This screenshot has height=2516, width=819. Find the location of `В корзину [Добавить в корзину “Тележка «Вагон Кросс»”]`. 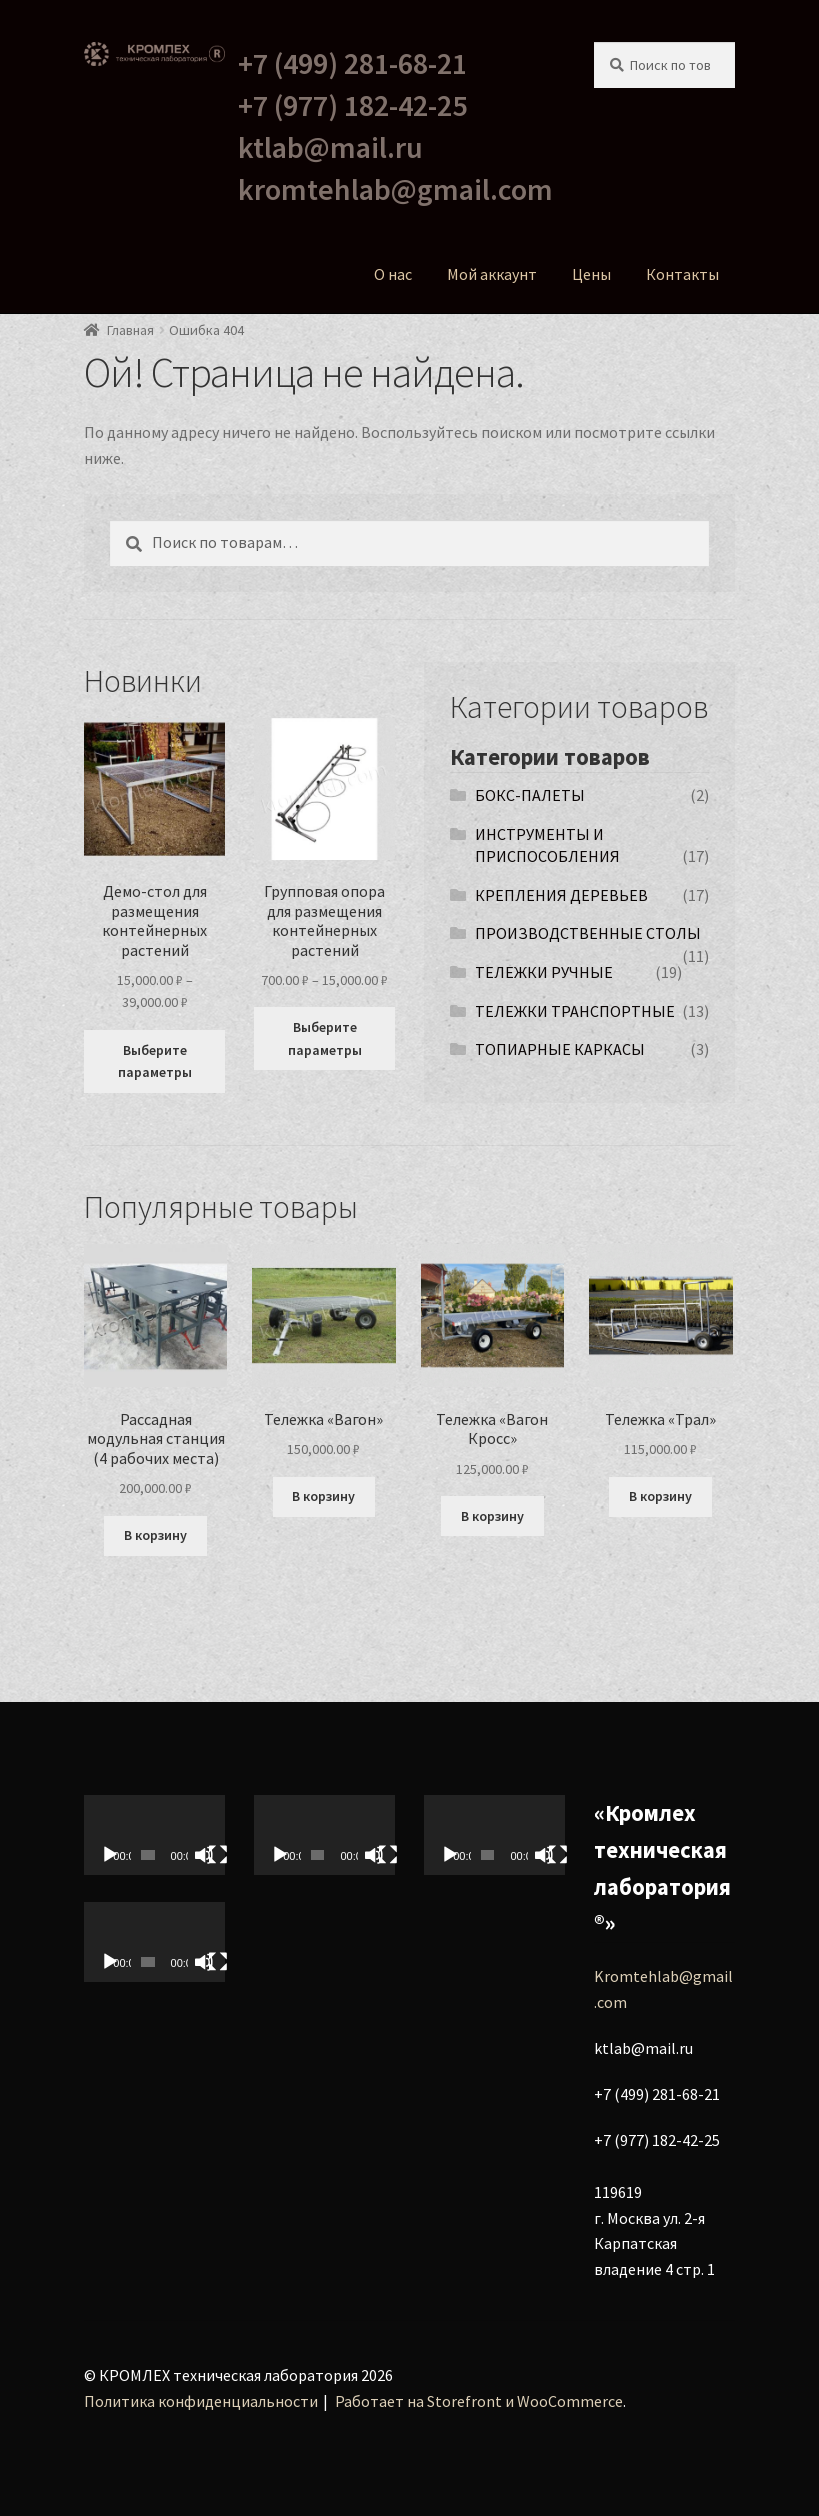

В корзину [Добавить в корзину “Тележка «Вагон Кросс»”] is located at coordinates (492, 1516).